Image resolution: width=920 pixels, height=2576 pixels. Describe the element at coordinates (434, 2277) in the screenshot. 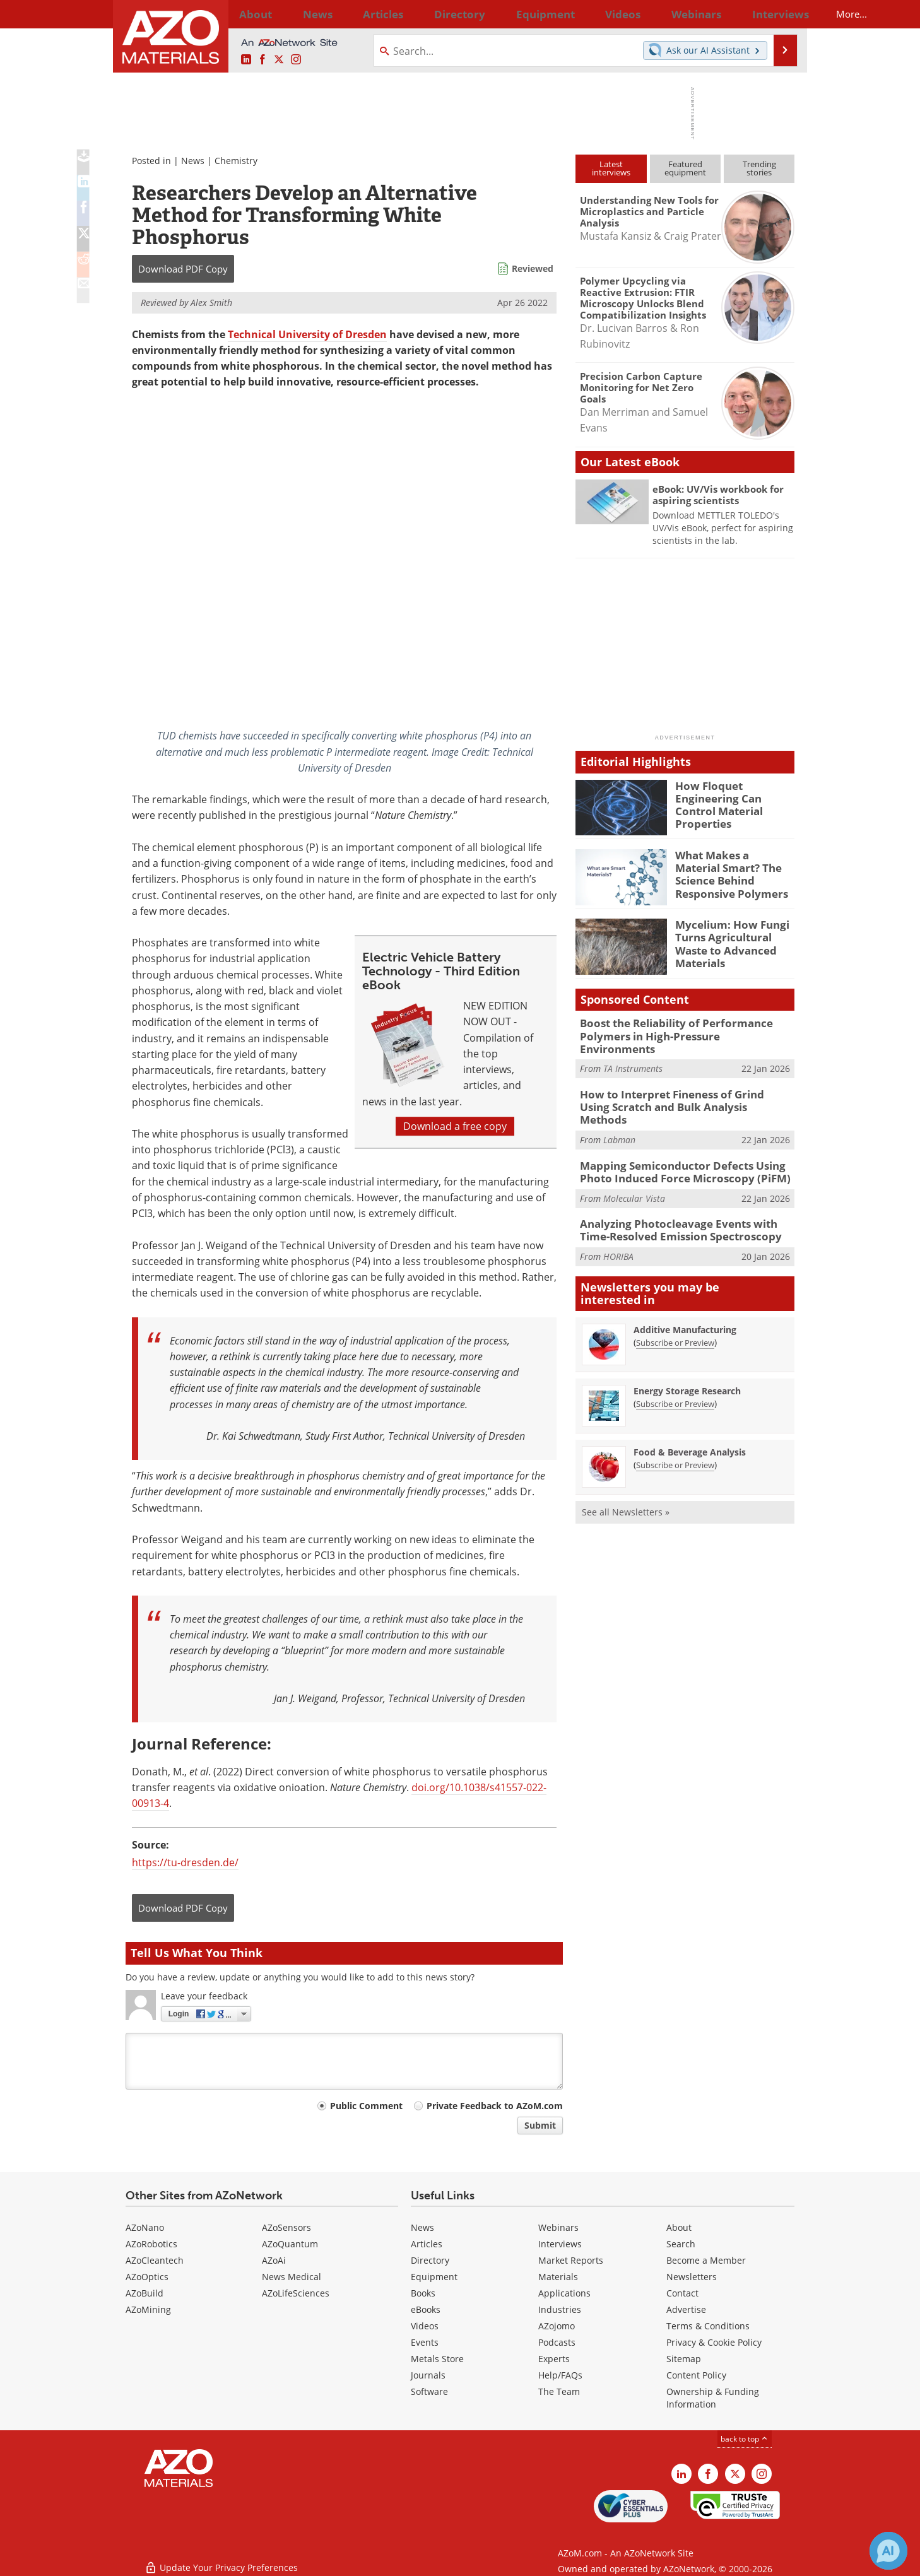

I see `Equipment` at that location.